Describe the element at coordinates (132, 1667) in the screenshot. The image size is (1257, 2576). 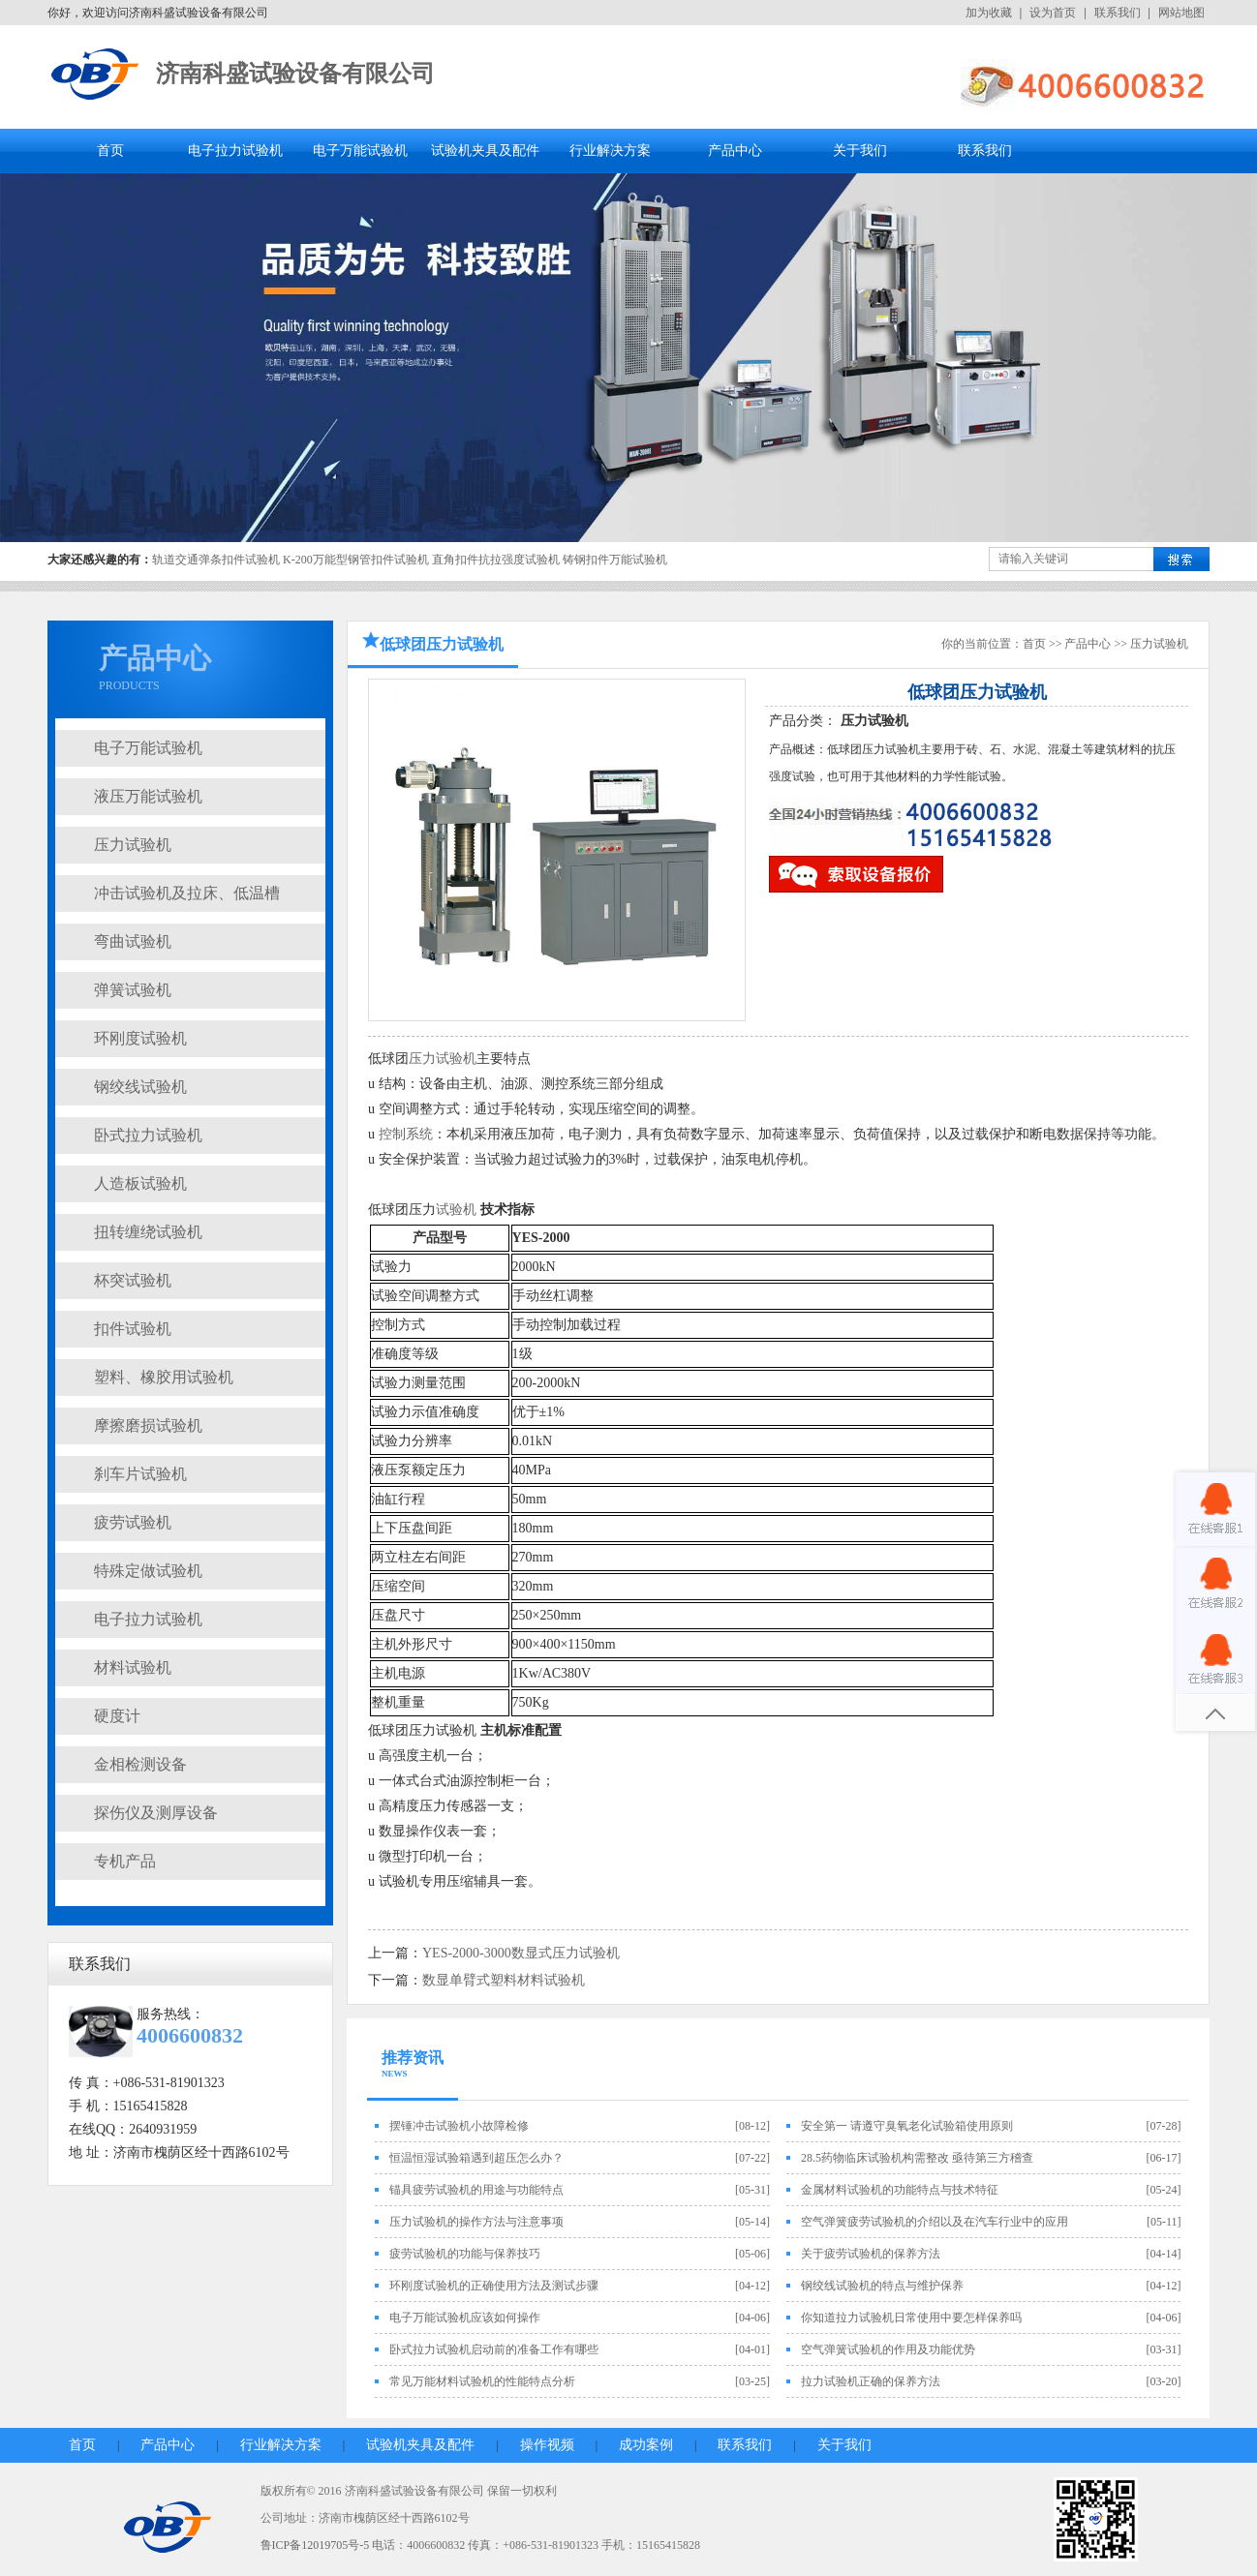
I see `材料试验机` at that location.